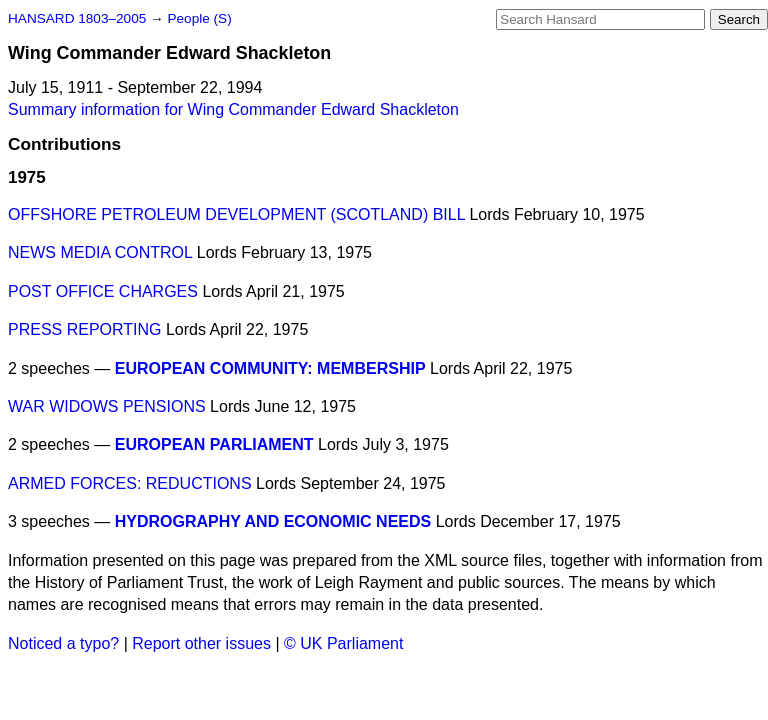  What do you see at coordinates (343, 643) in the screenshot?
I see `© UK Parliament` at bounding box center [343, 643].